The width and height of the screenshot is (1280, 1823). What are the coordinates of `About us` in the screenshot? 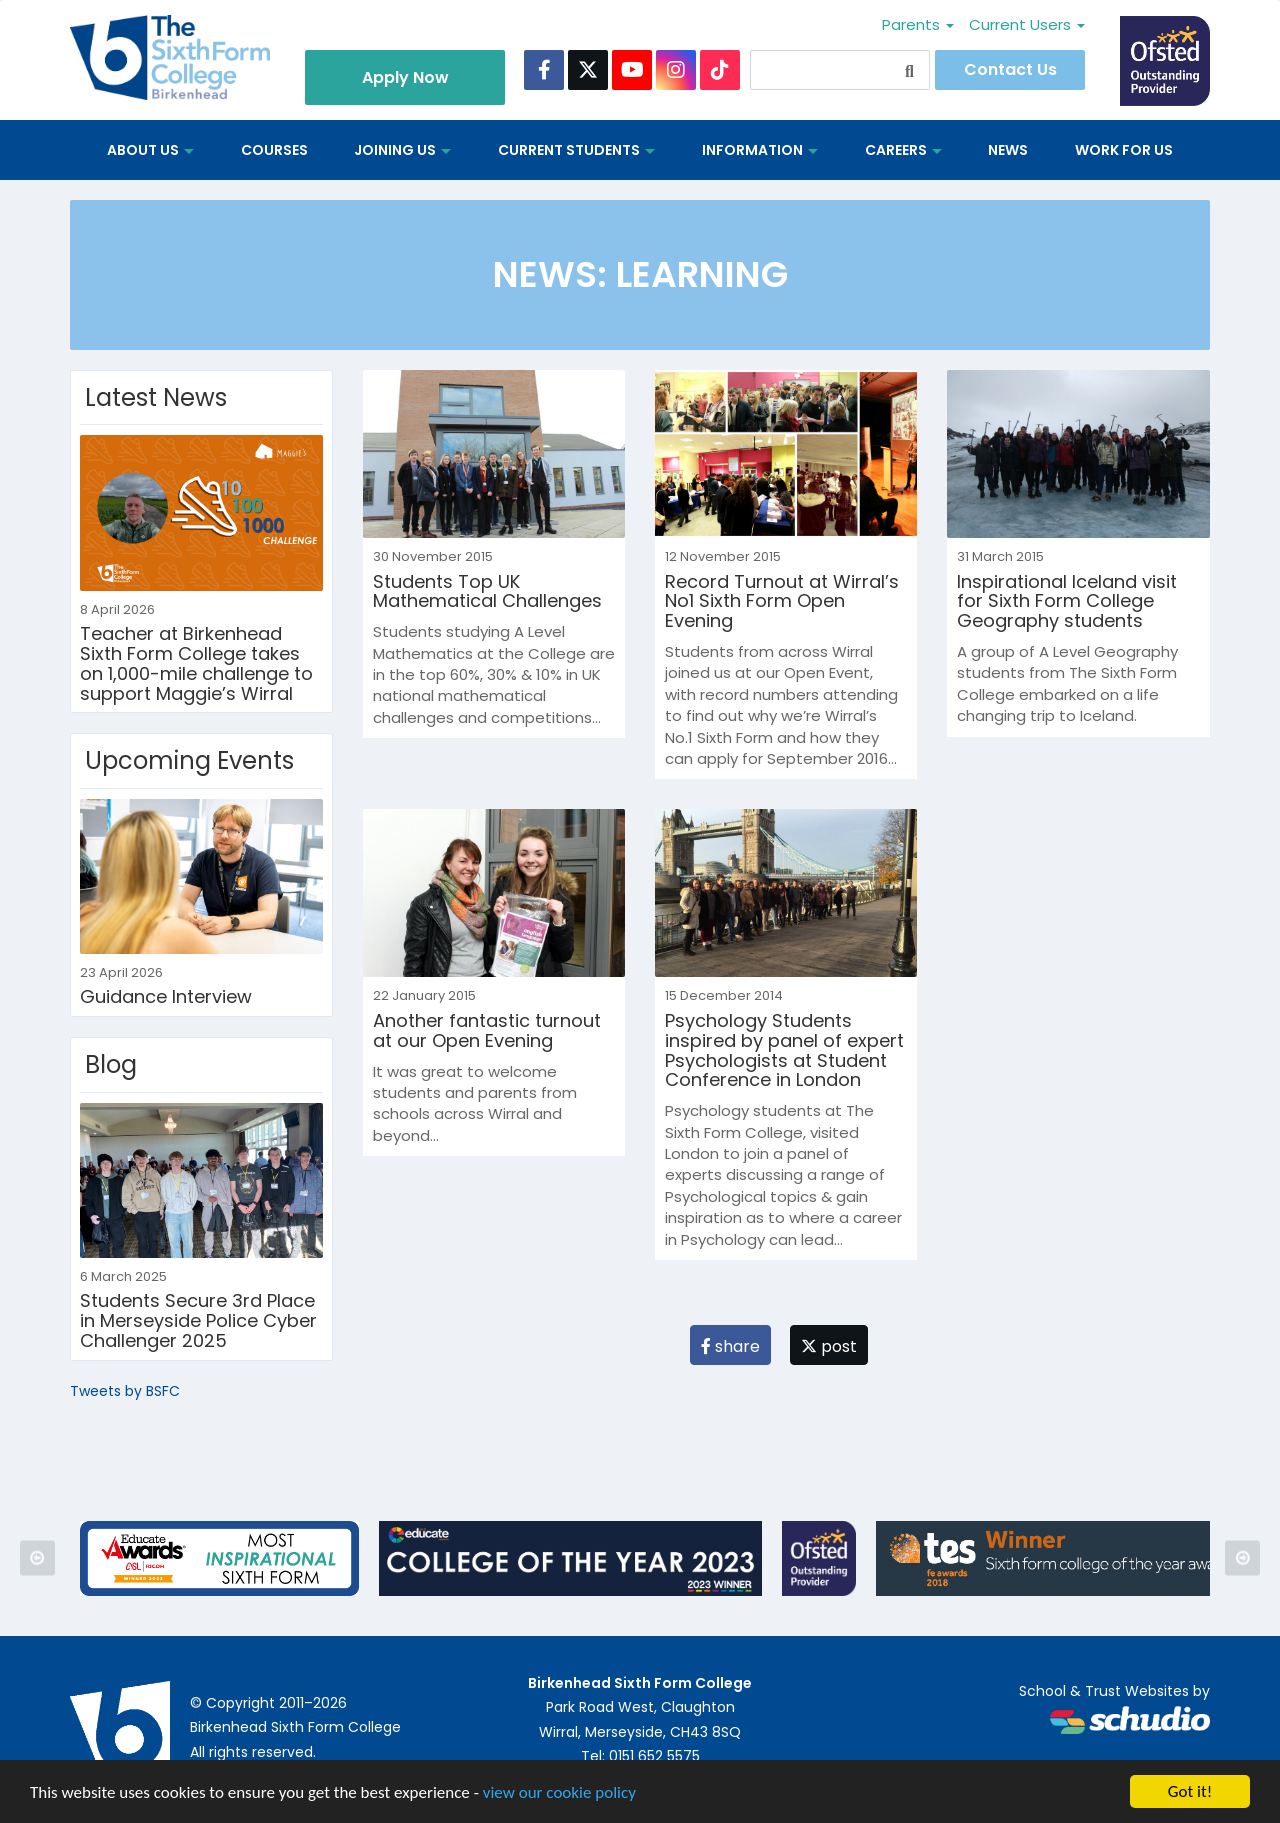 It's located at (150, 150).